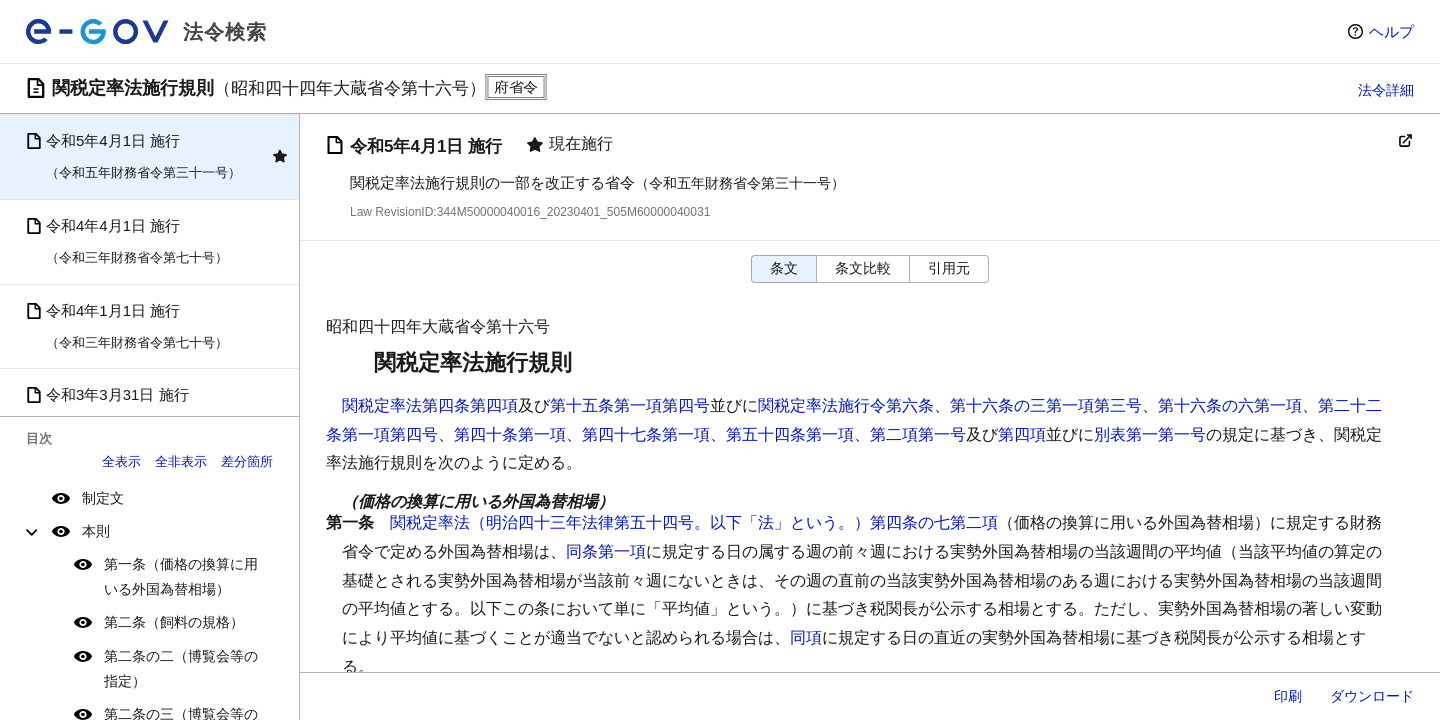 This screenshot has width=1440, height=720. I want to click on 第十六条の三第一項第三号, so click(1046, 405).